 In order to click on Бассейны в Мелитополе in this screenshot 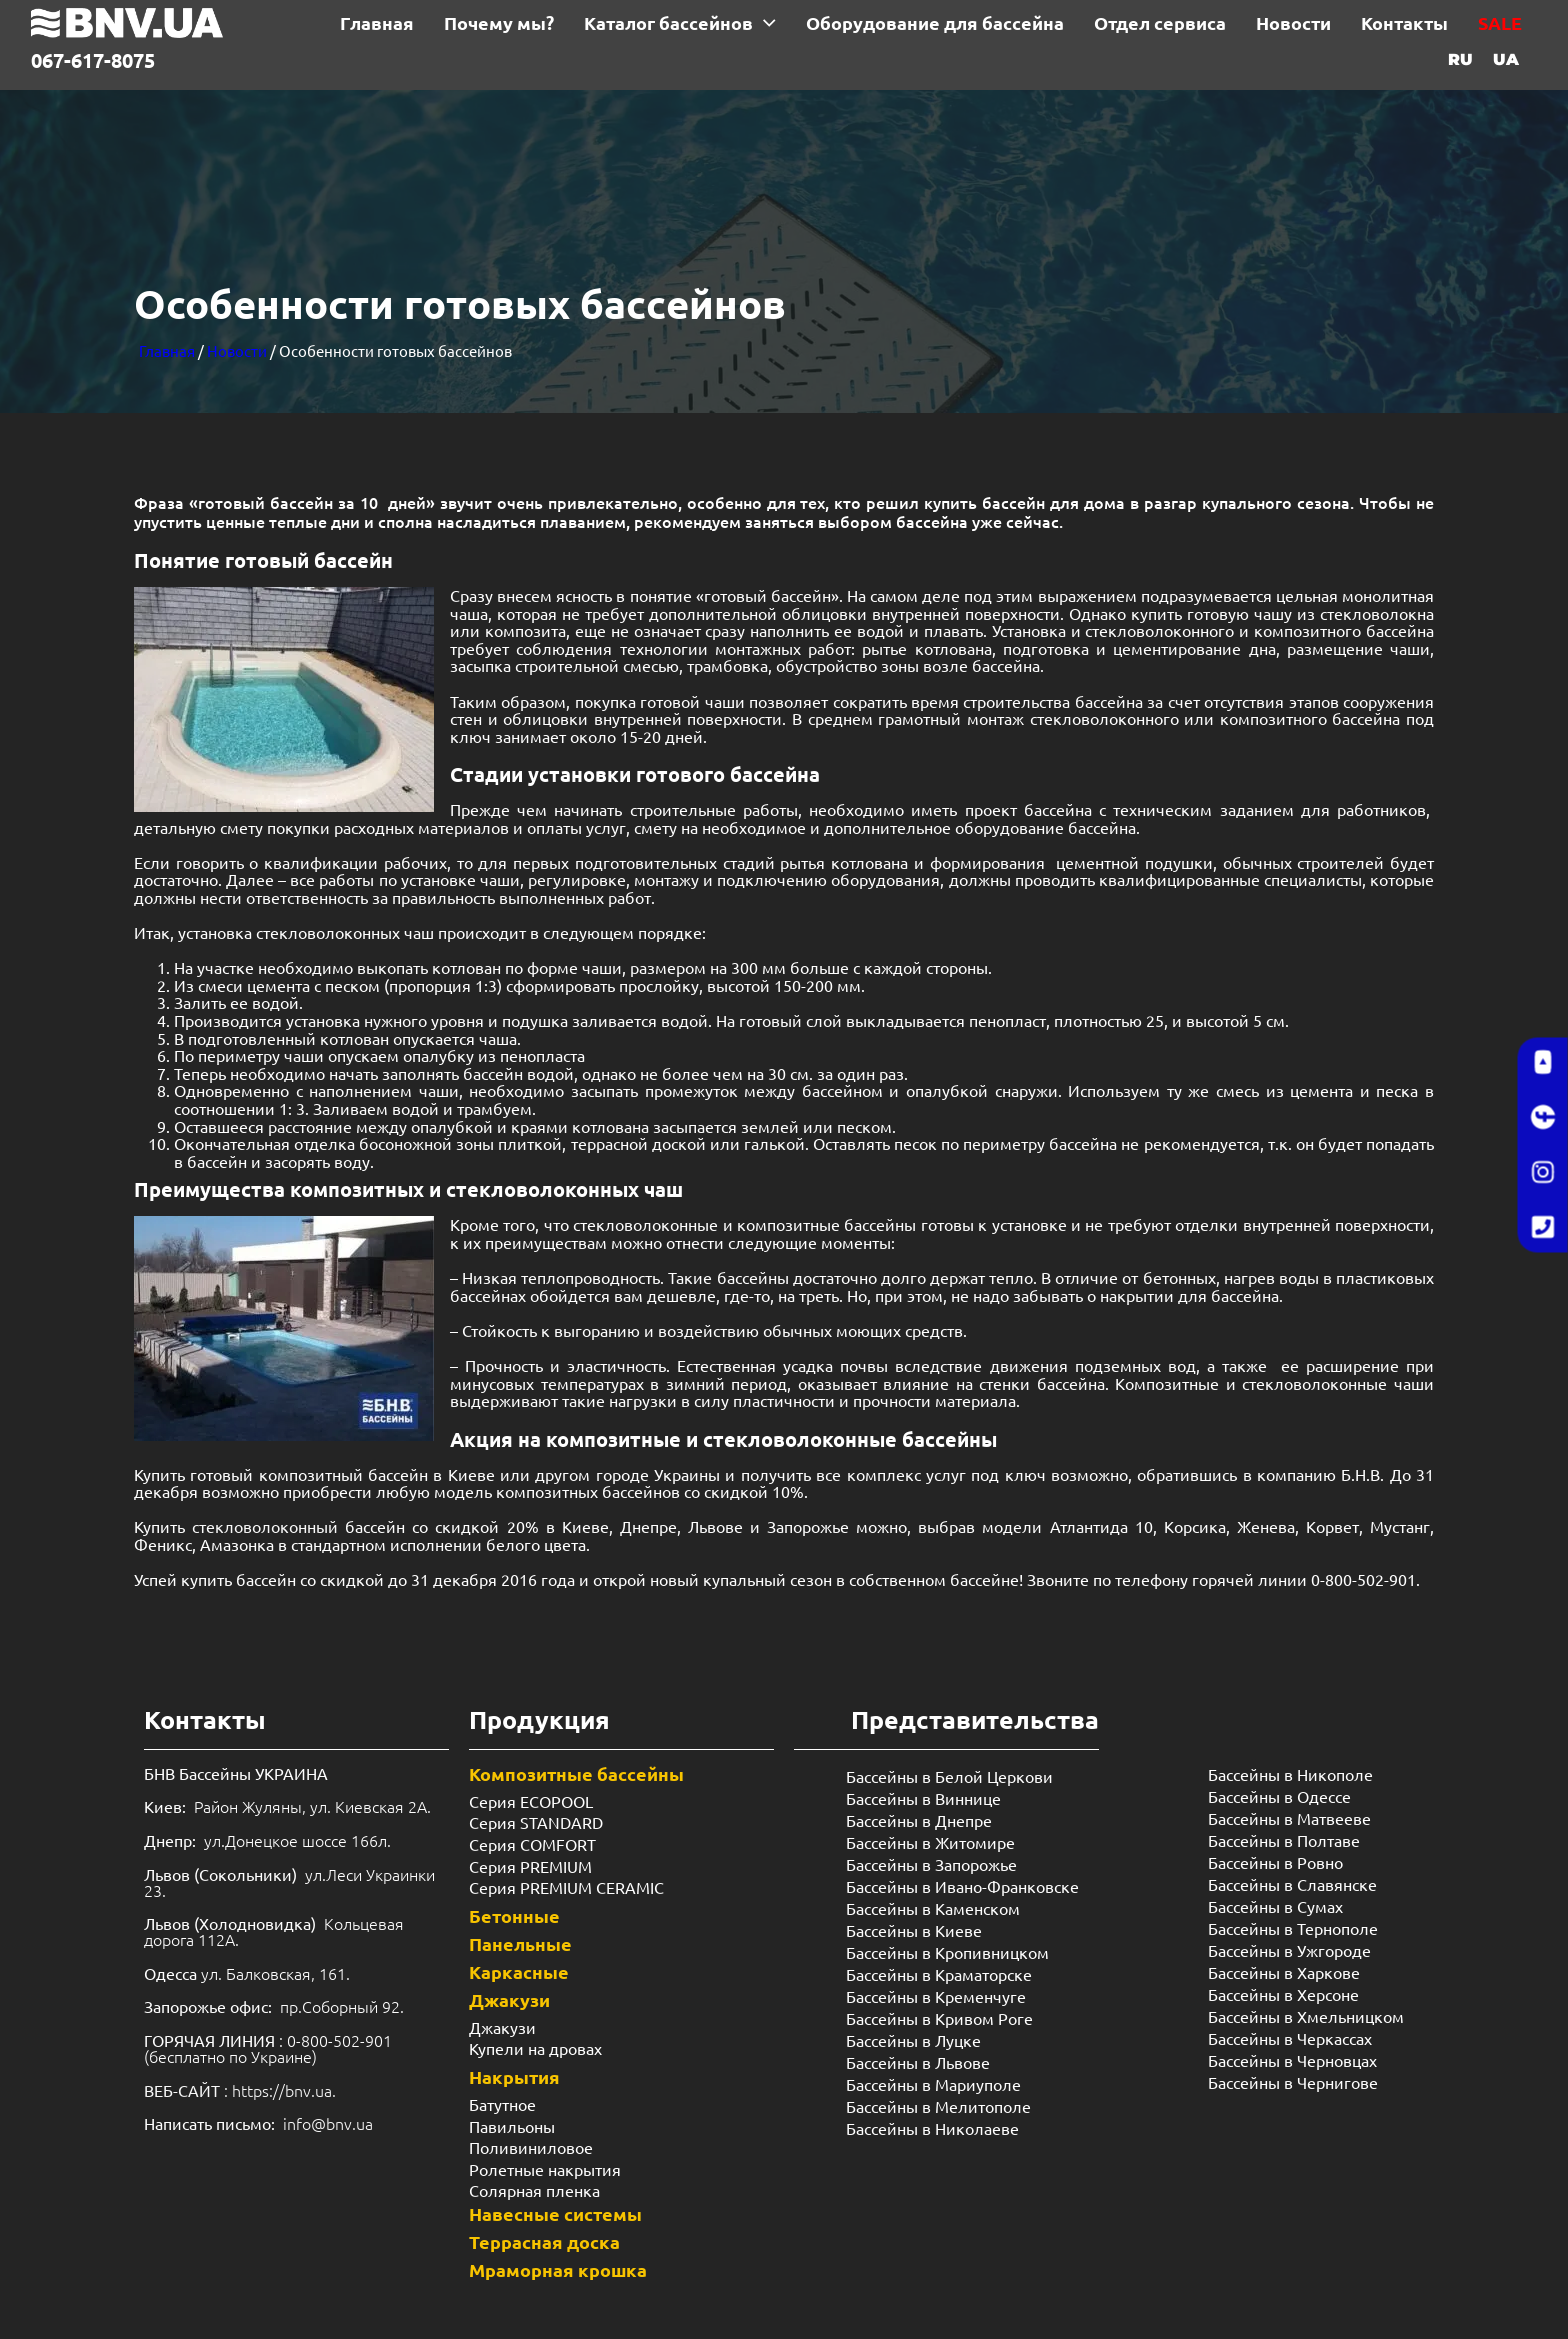, I will do `click(938, 2106)`.